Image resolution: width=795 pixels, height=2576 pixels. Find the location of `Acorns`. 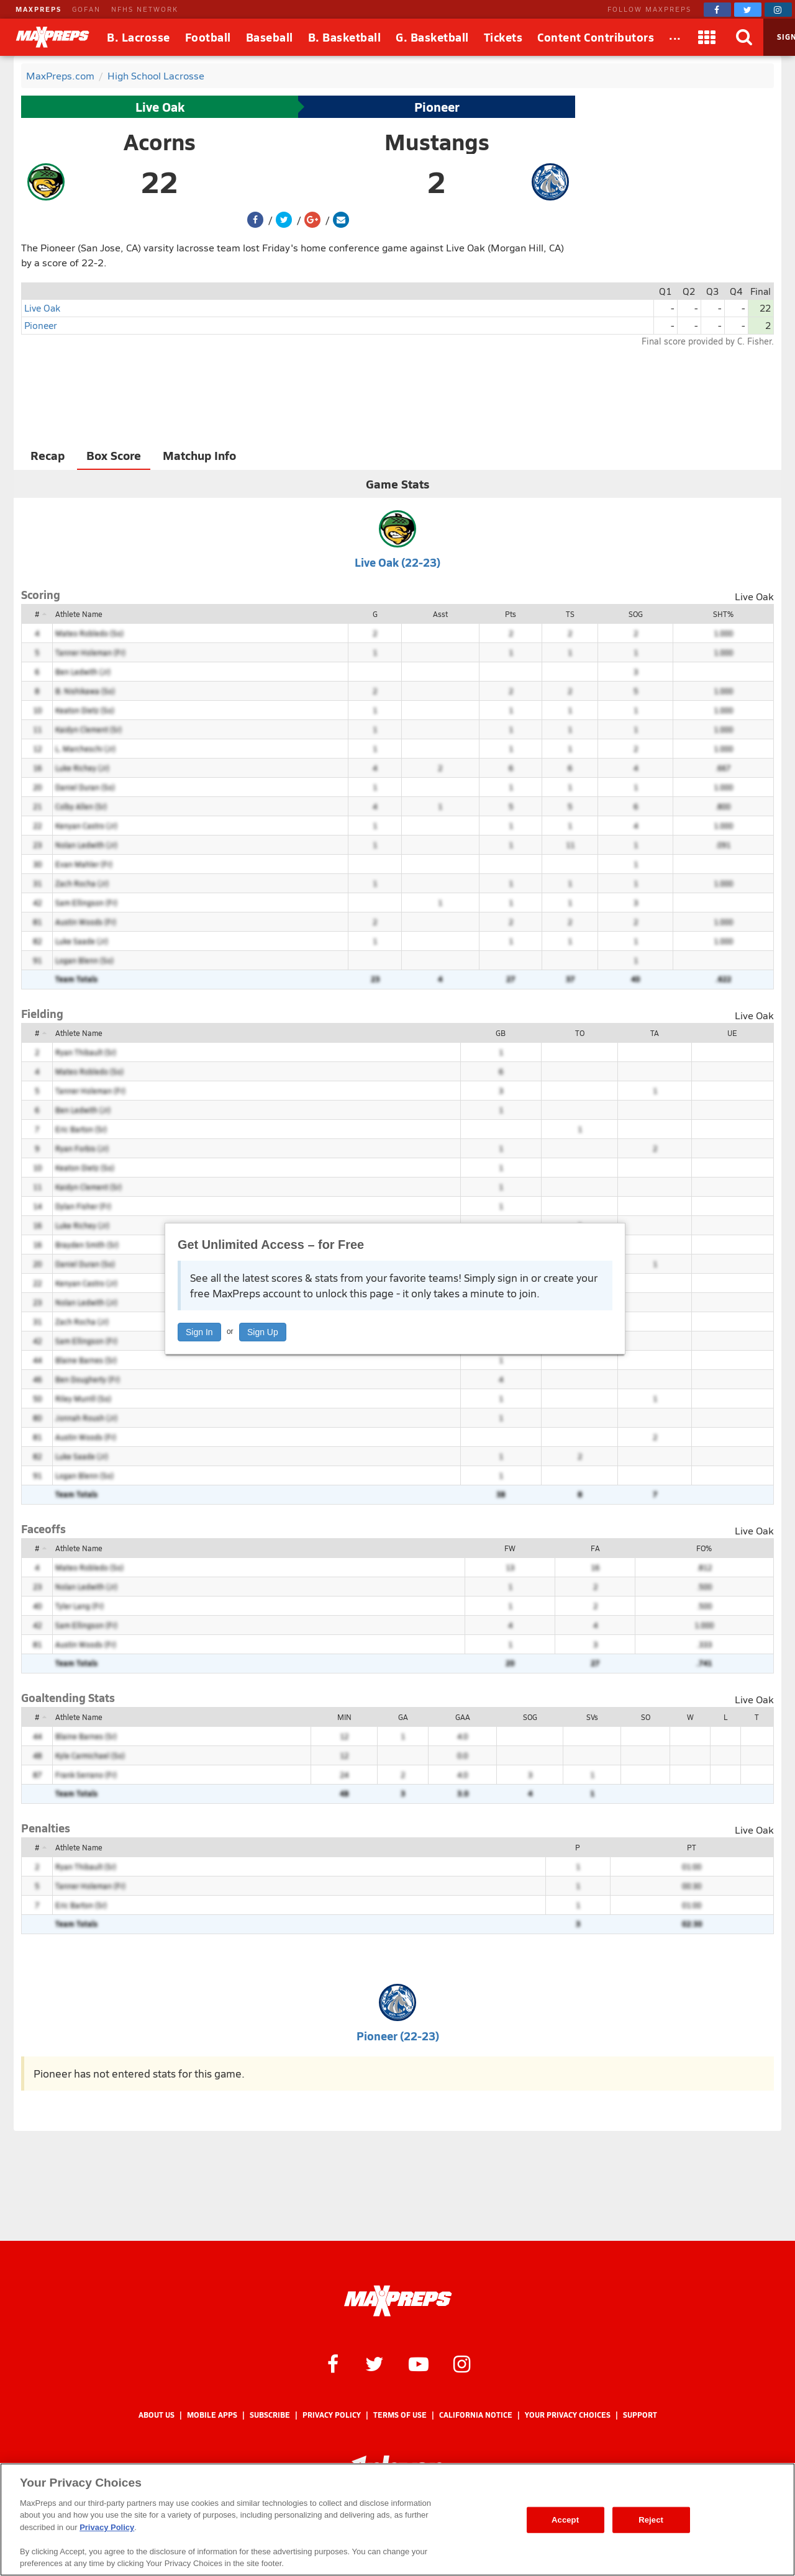

Acorns is located at coordinates (160, 141).